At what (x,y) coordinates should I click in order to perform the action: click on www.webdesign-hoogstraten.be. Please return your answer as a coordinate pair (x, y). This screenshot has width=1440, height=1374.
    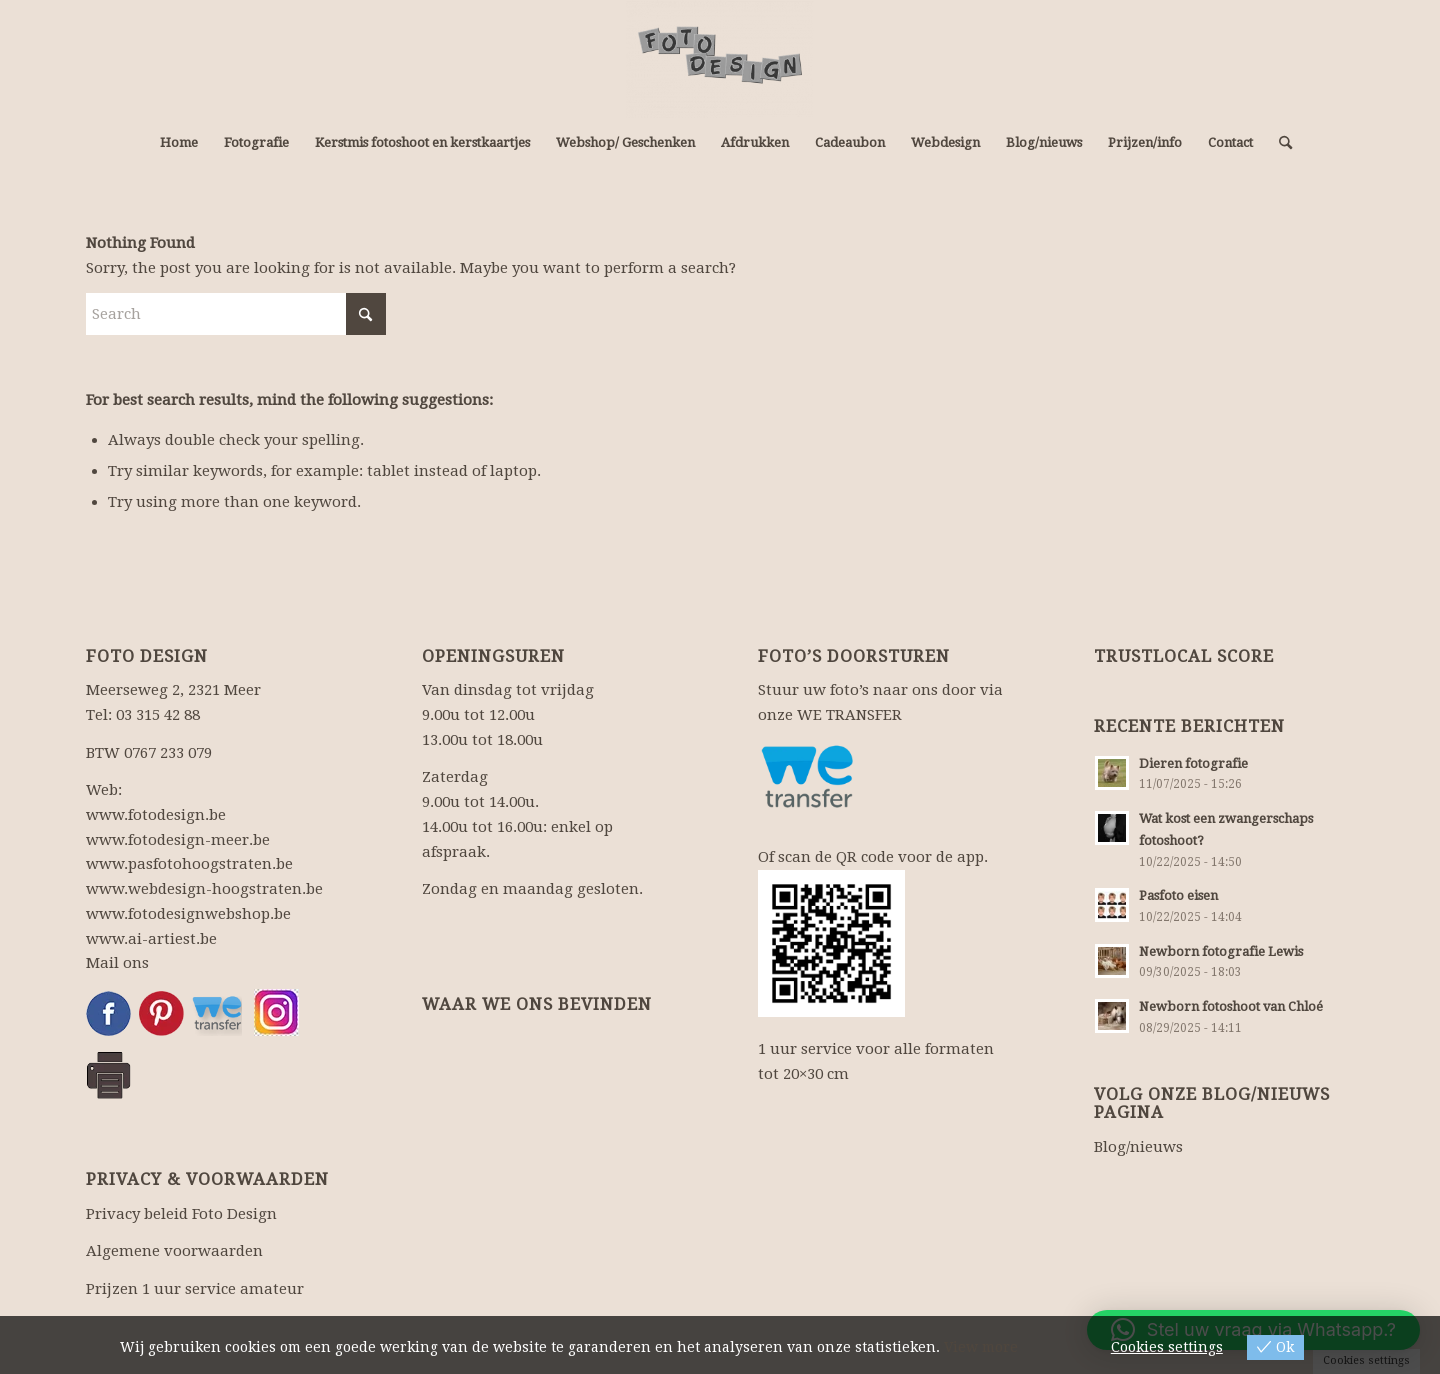
    Looking at the image, I should click on (204, 889).